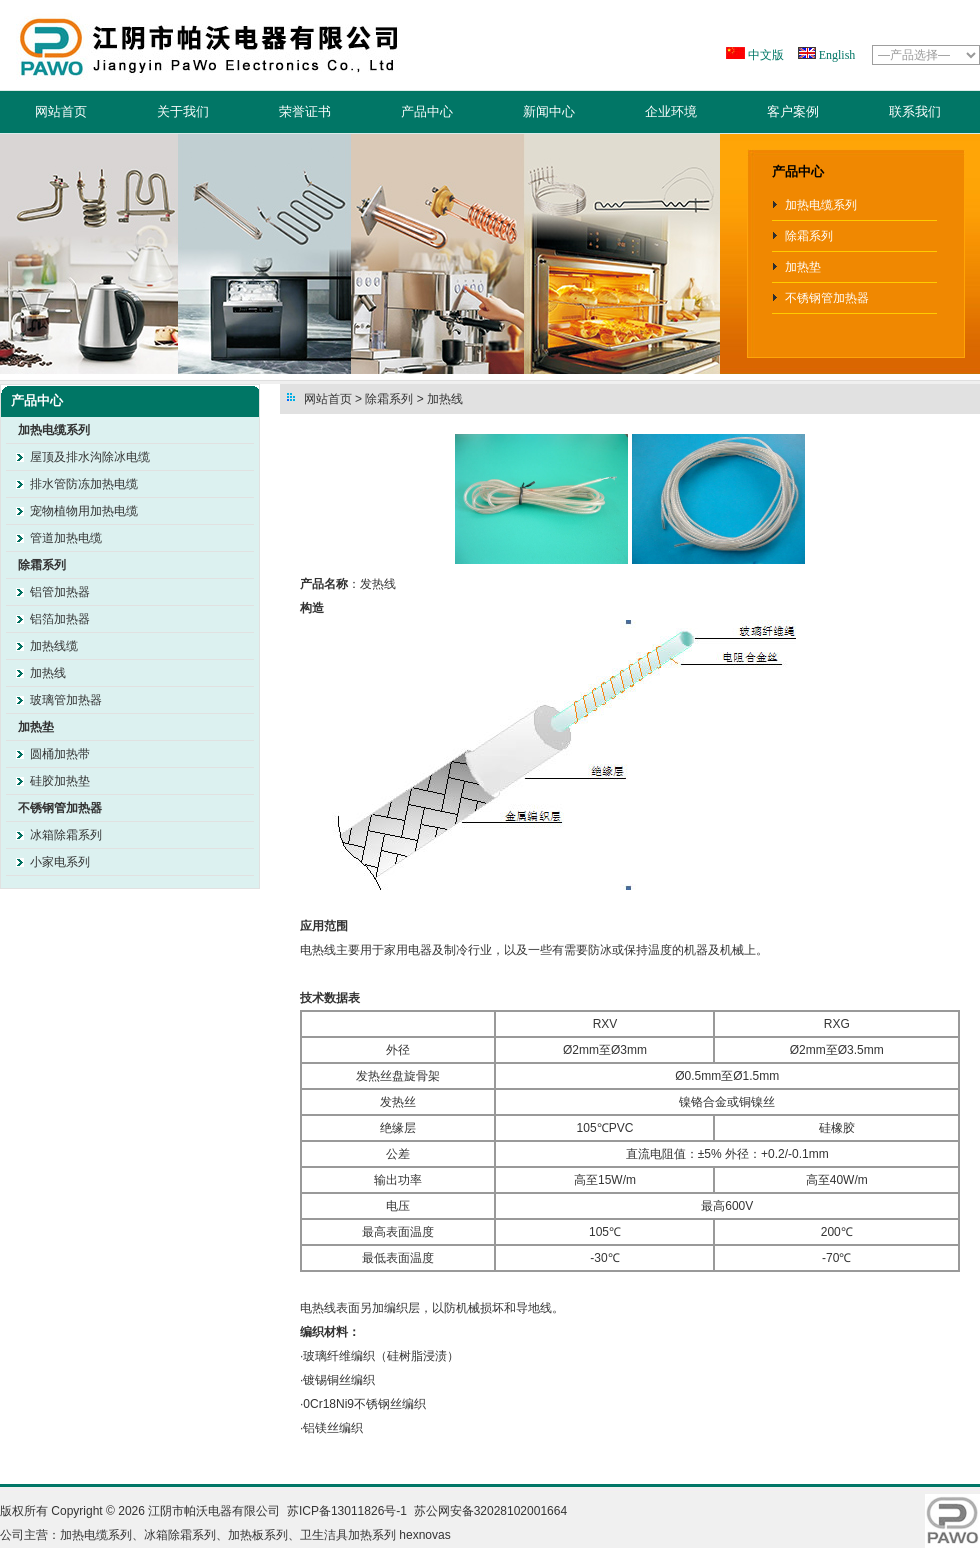 This screenshot has width=980, height=1548. Describe the element at coordinates (821, 205) in the screenshot. I see `加热电缆系列` at that location.